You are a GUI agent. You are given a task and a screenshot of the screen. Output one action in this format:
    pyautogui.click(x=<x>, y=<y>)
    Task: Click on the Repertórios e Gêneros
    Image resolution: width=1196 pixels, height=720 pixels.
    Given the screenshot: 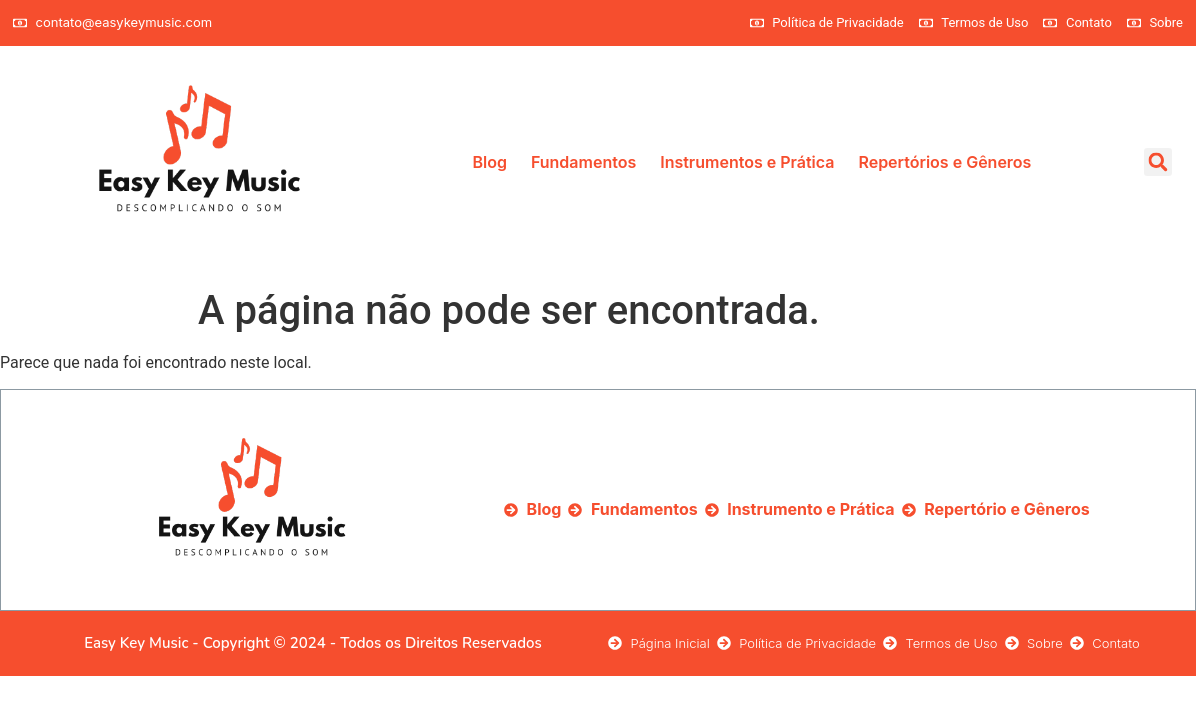 What is the action you would take?
    pyautogui.click(x=944, y=162)
    